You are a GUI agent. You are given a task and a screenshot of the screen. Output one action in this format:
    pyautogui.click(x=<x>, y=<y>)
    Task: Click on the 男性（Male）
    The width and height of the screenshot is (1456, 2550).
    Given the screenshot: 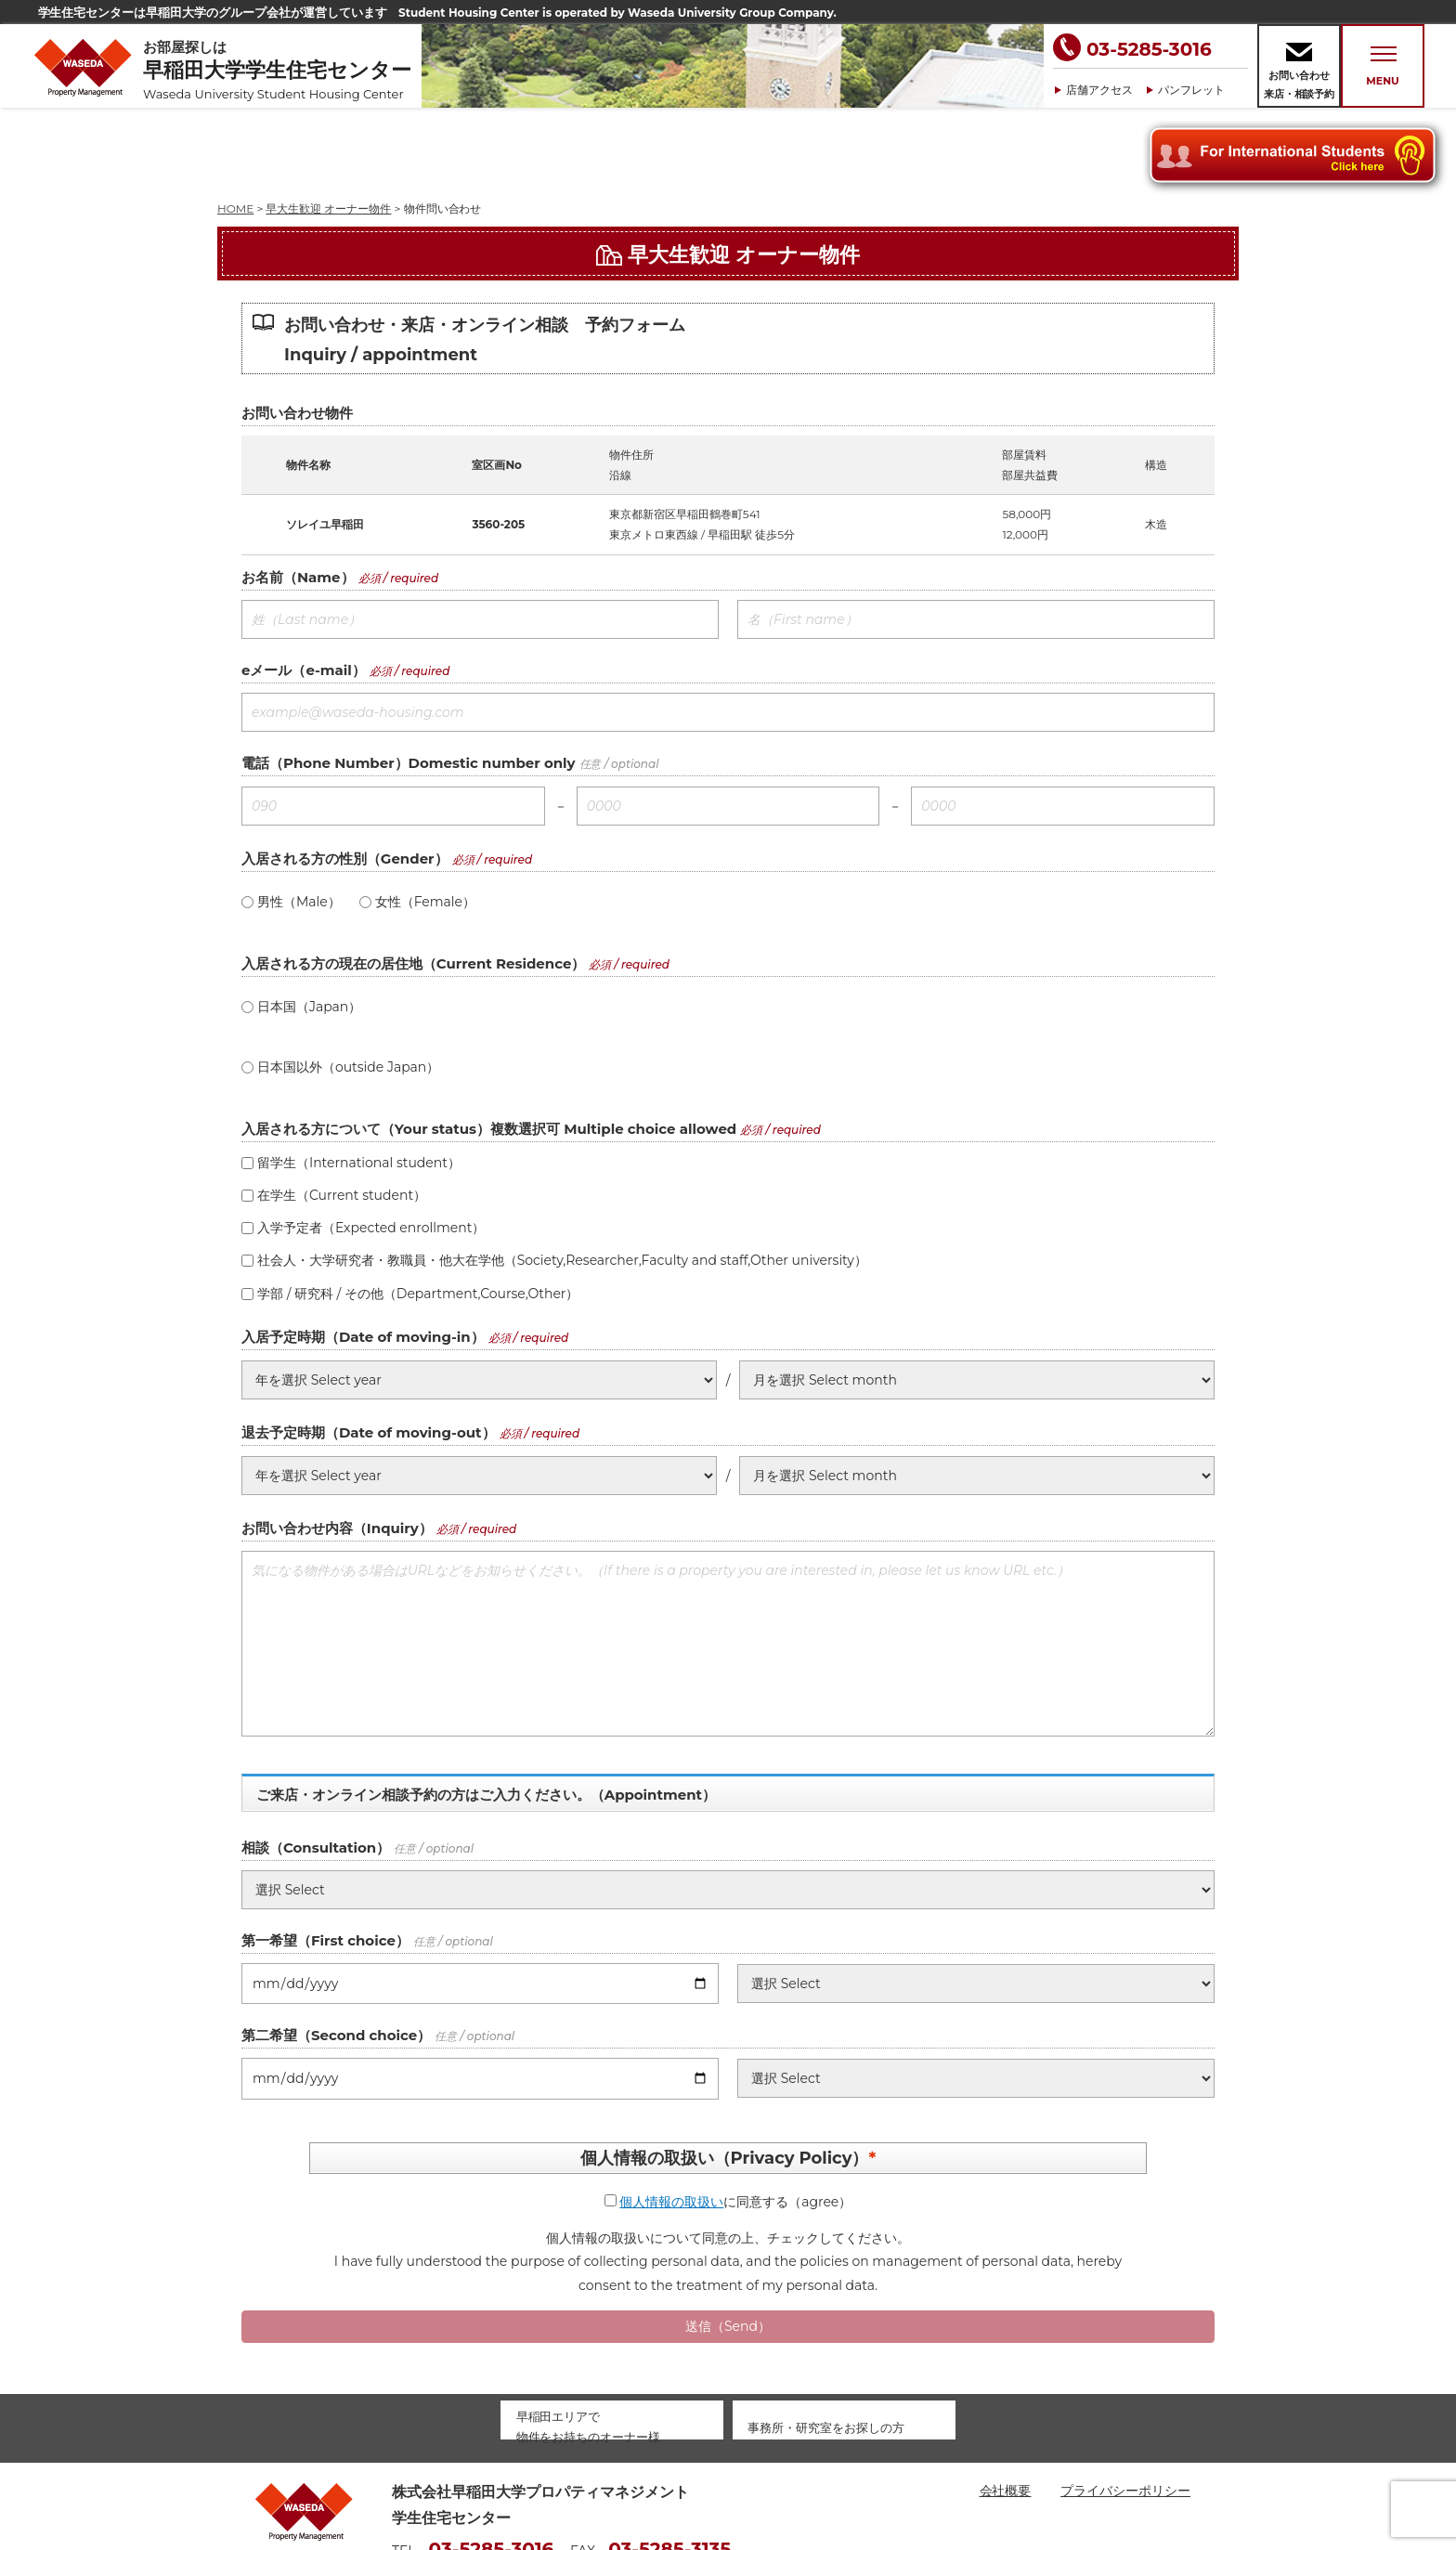 What is the action you would take?
    pyautogui.click(x=291, y=818)
    